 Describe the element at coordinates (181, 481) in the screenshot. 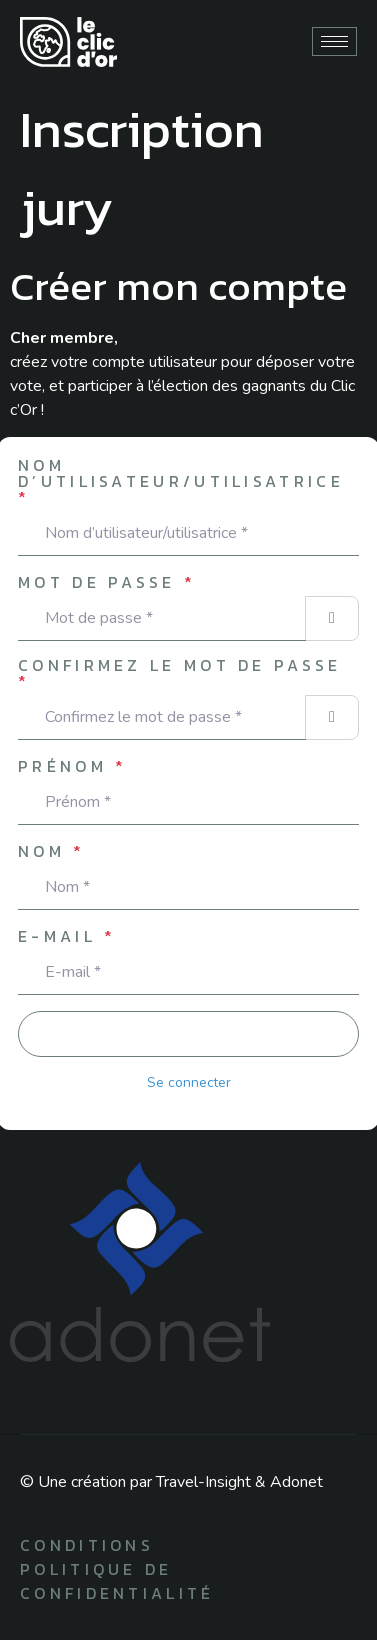

I see `Nom d’utilisateur/utilisatrice` at that location.